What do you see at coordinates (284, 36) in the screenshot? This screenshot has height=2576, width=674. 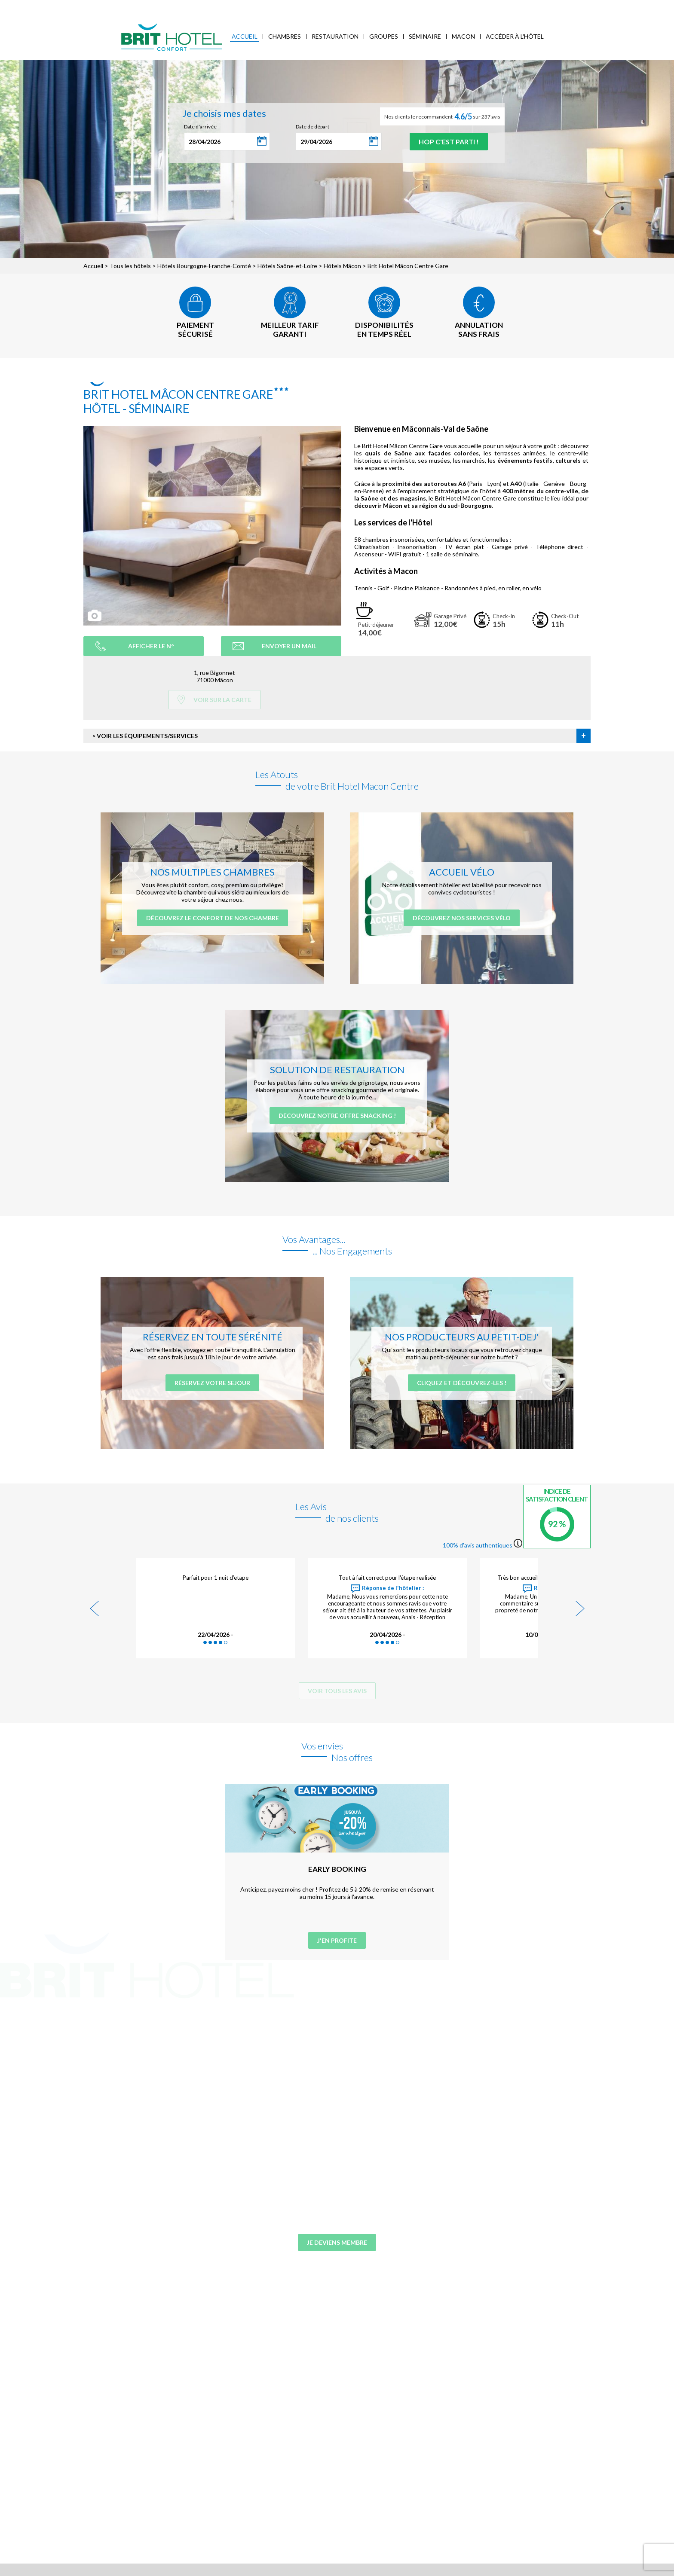 I see `Chambres` at bounding box center [284, 36].